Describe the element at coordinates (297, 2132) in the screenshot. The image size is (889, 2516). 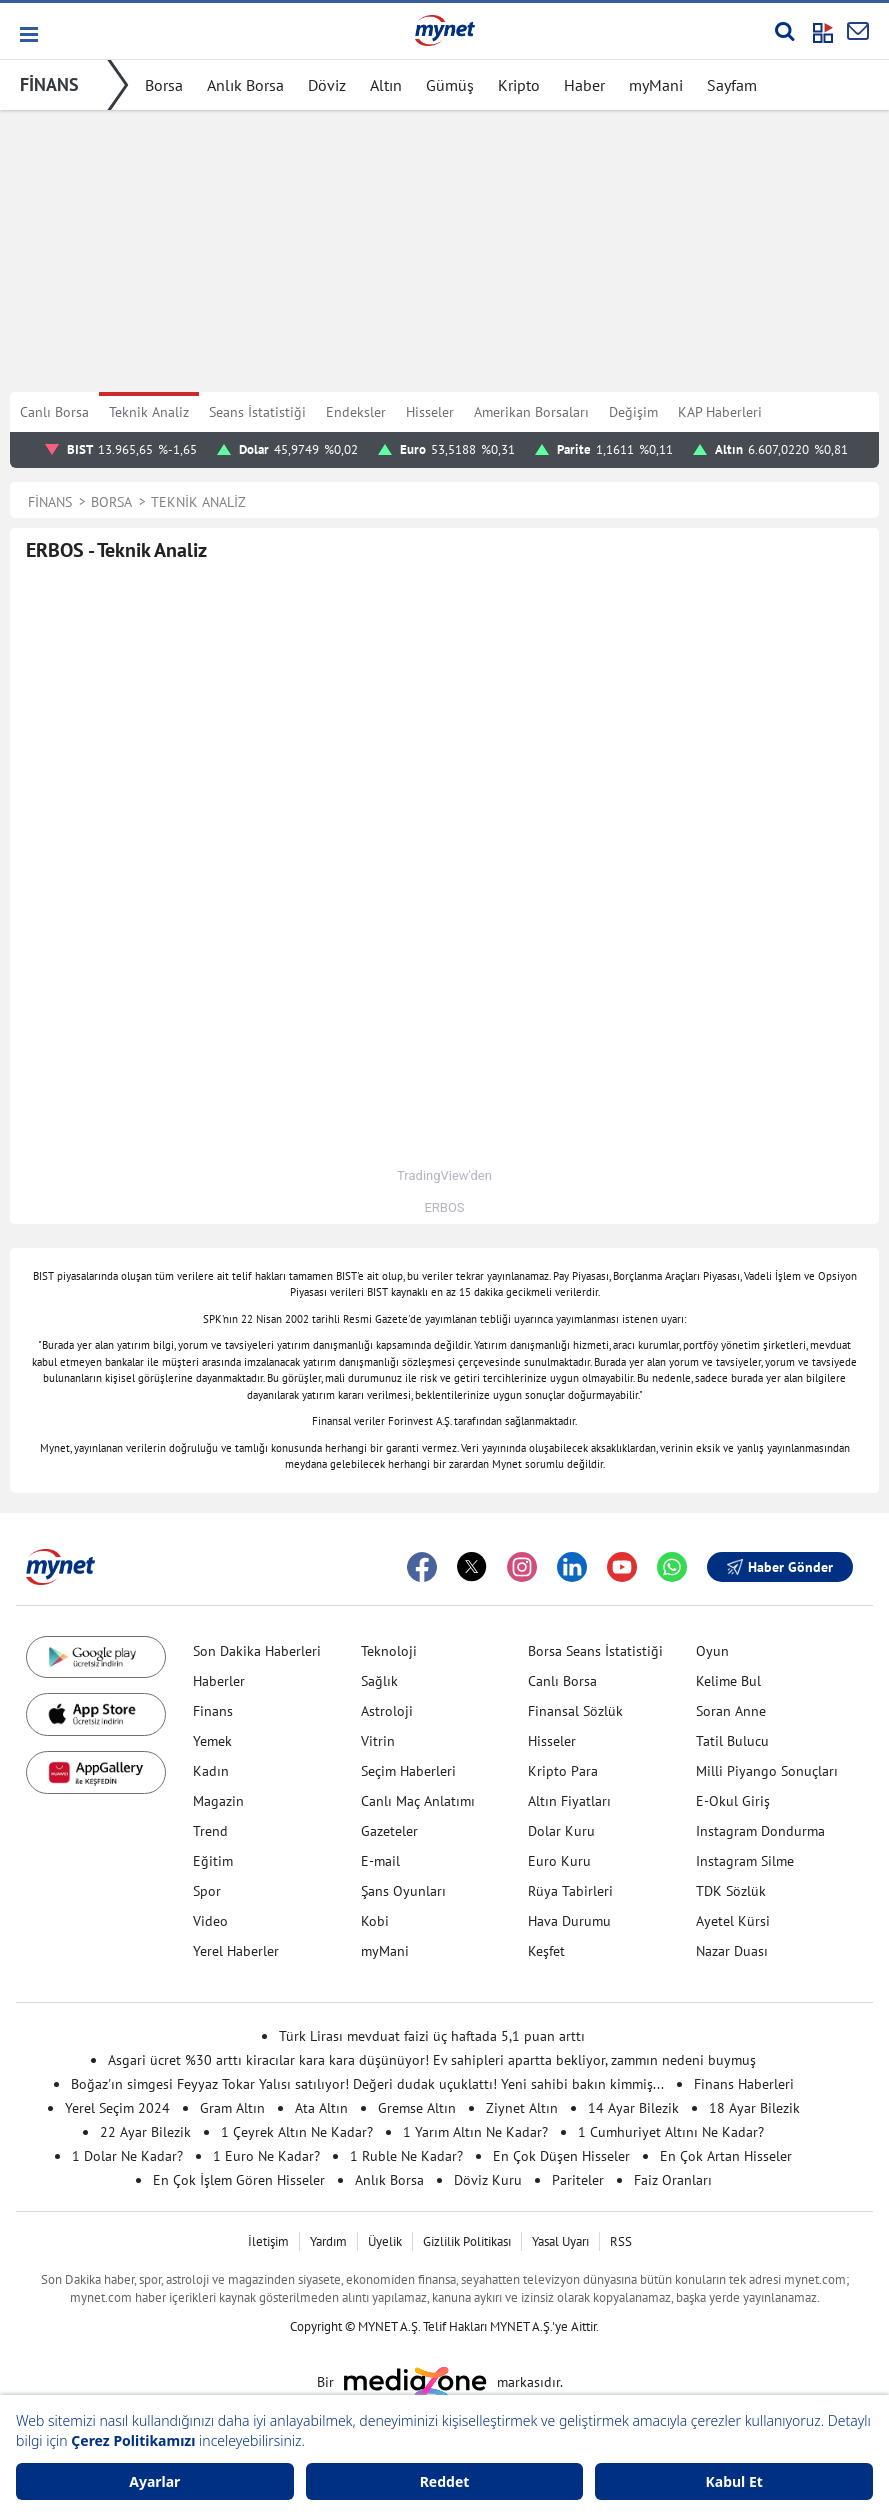
I see `1 Çeyrek Altın Ne Kadar?` at that location.